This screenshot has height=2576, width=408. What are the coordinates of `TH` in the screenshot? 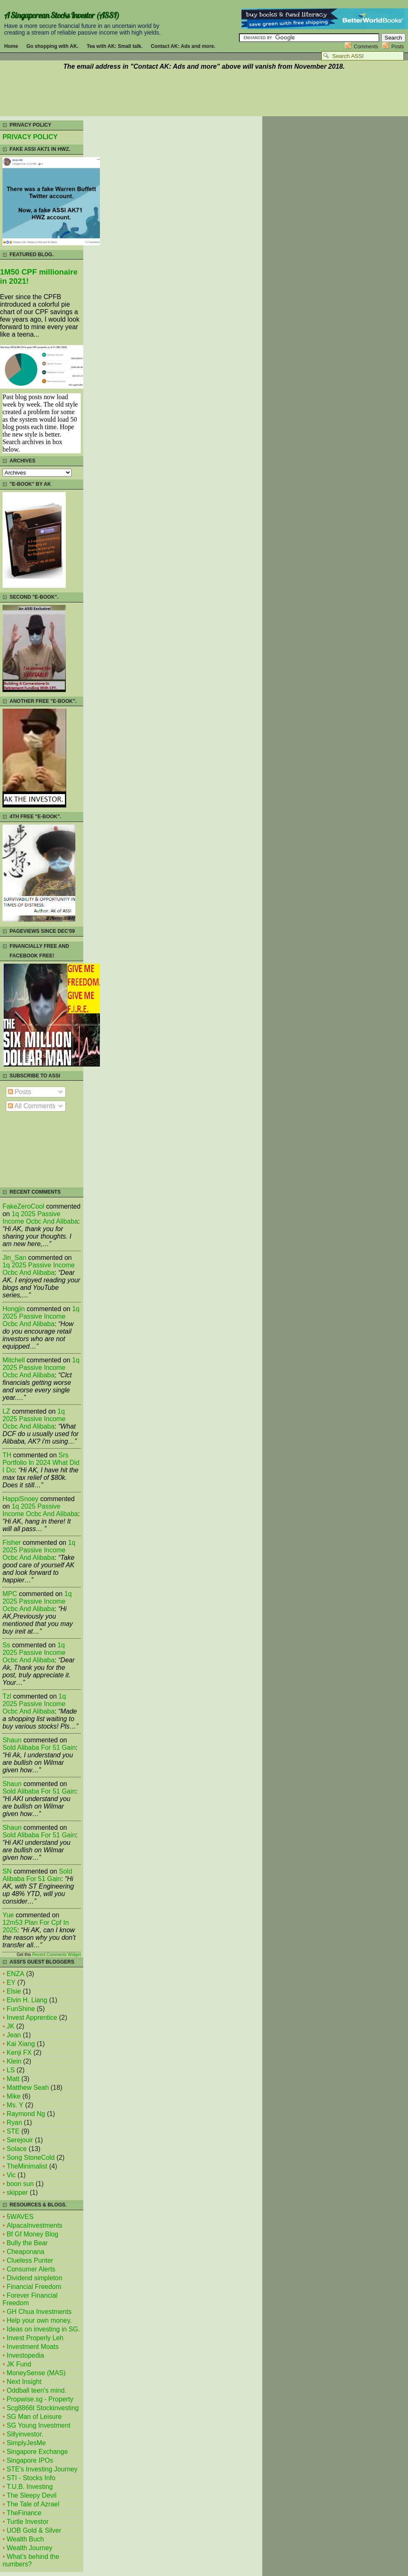 It's located at (6, 1455).